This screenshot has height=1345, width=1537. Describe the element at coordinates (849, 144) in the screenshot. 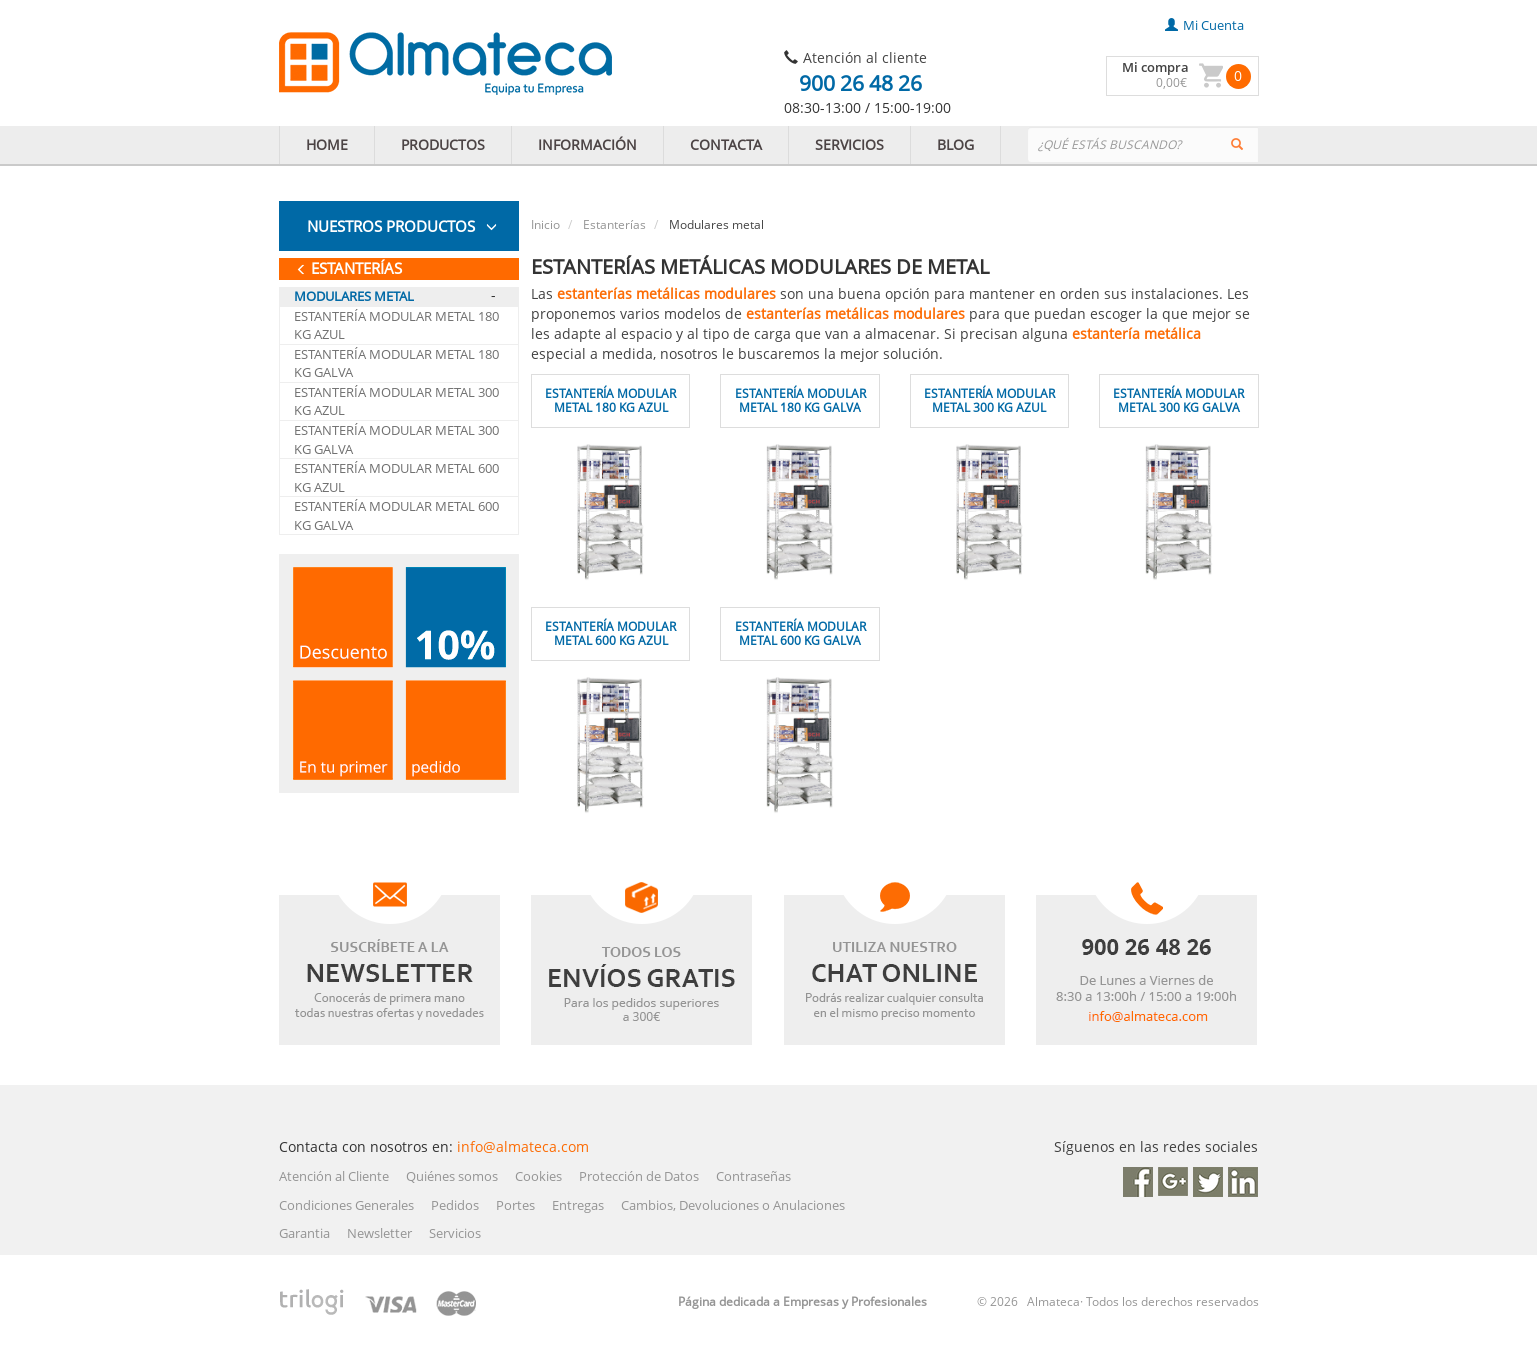

I see `SERVICIOS` at that location.